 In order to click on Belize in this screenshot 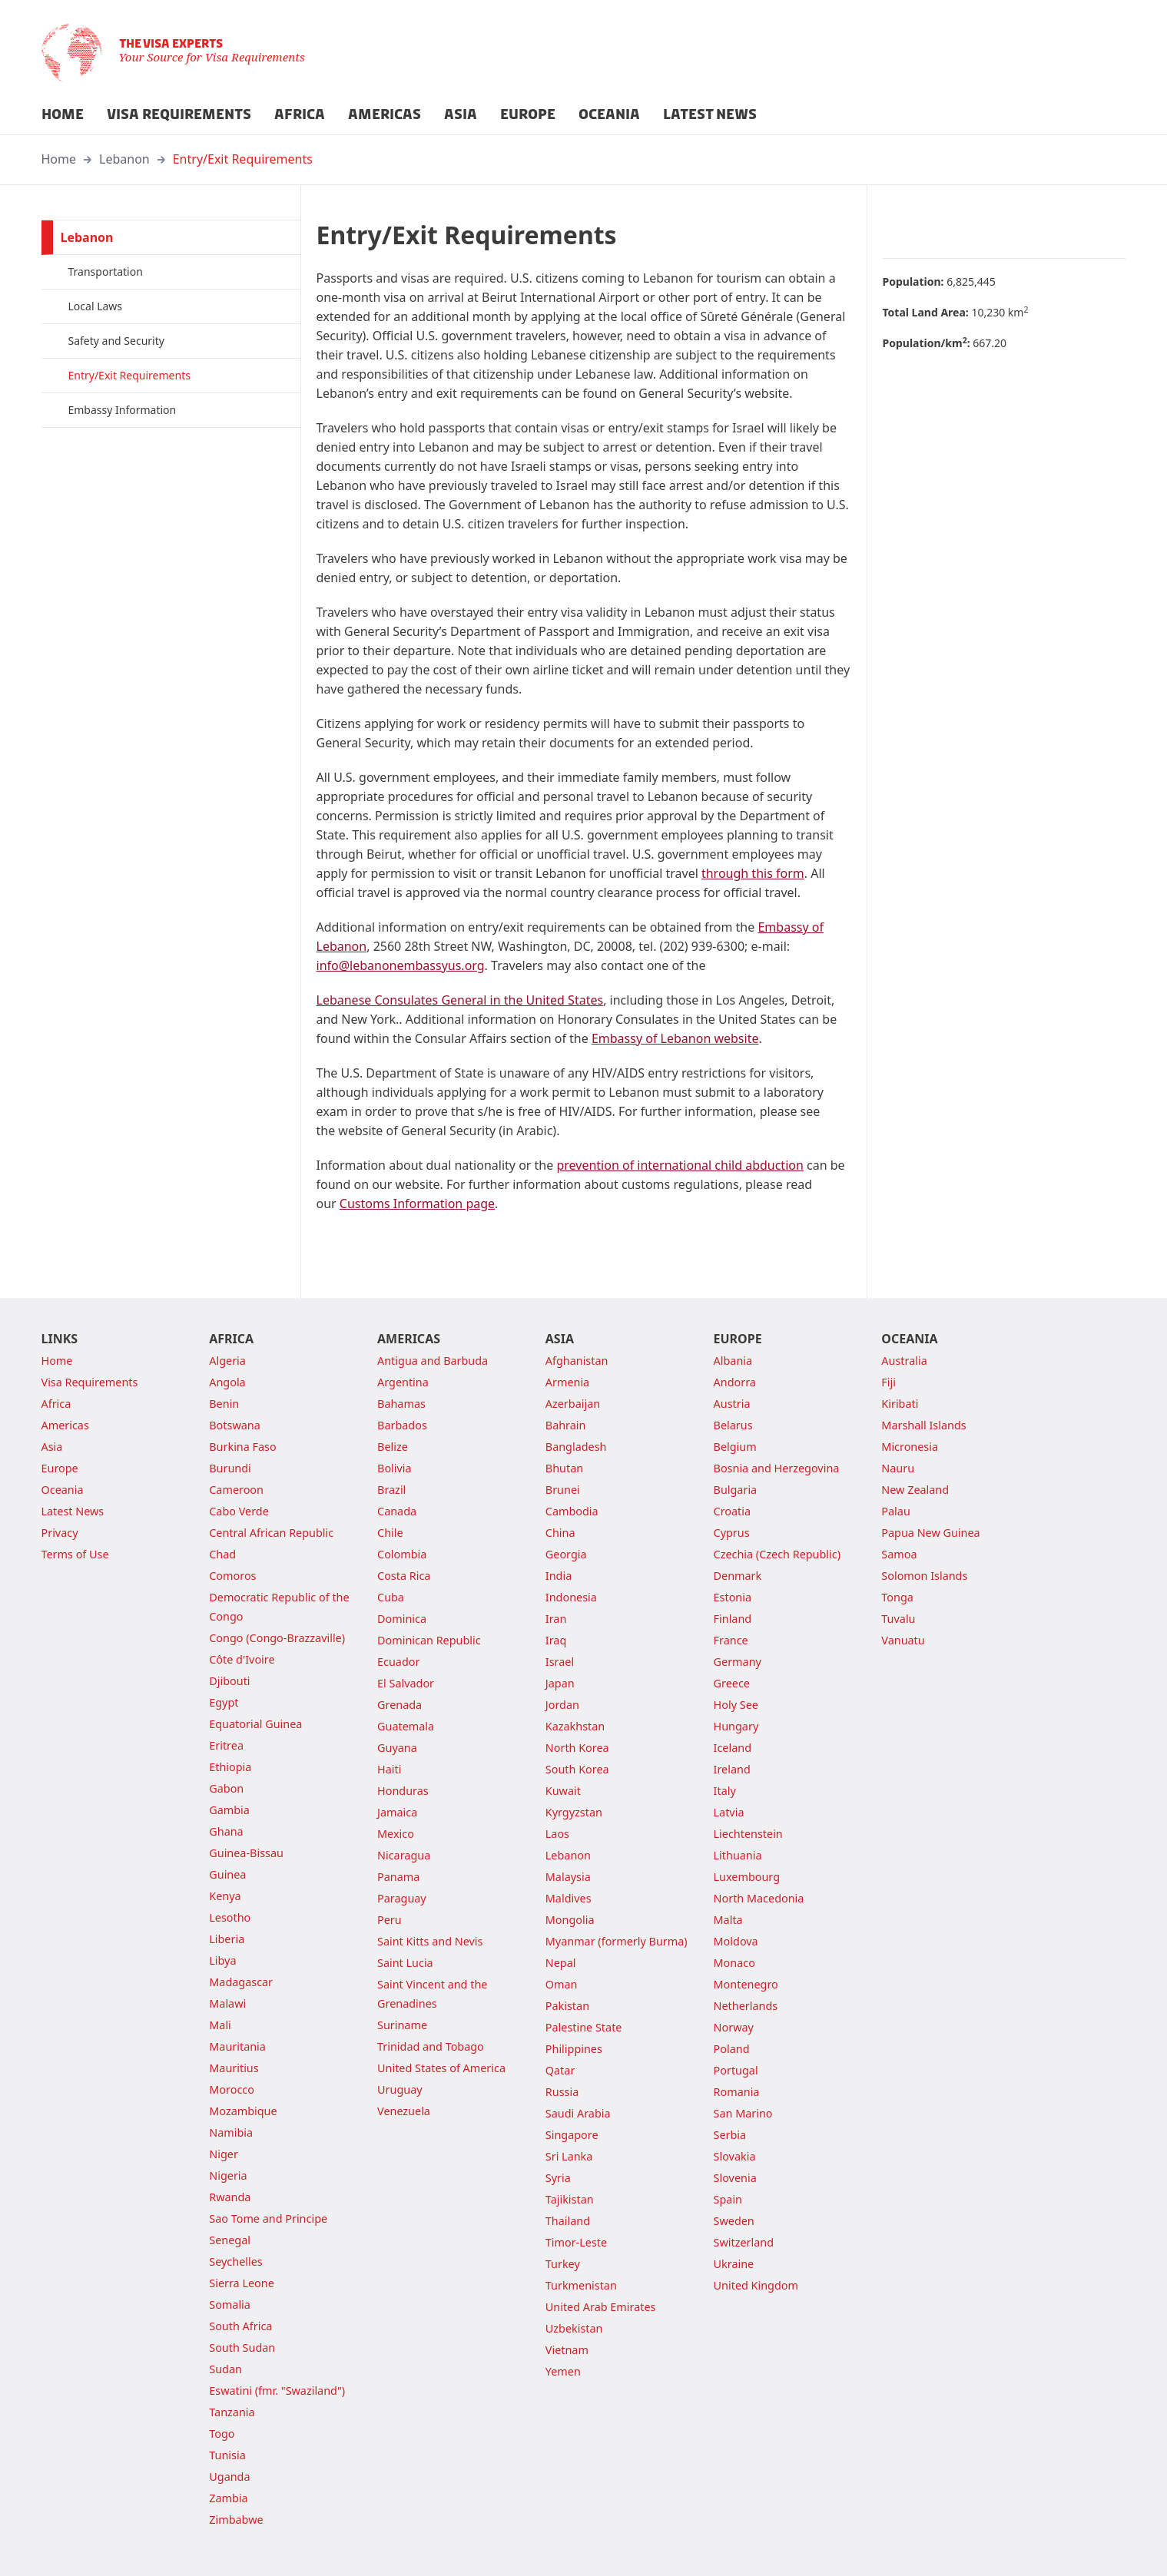, I will do `click(392, 1446)`.